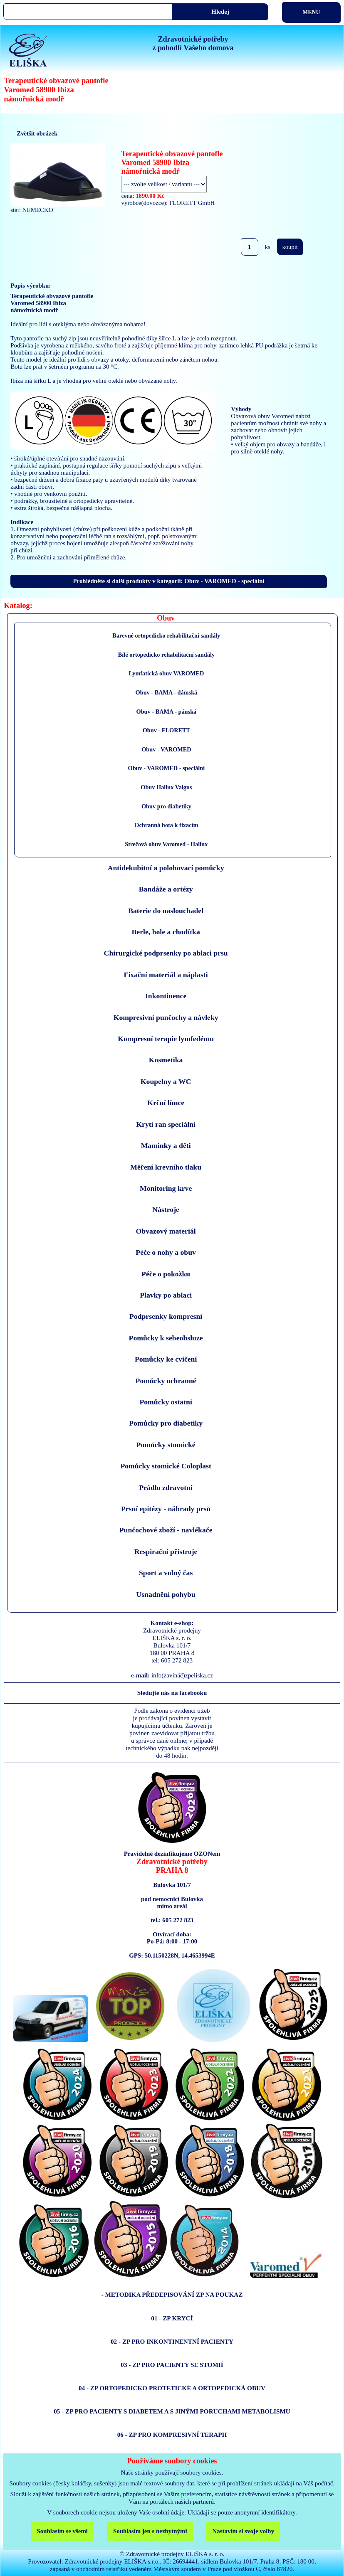  I want to click on Pomůcky pro diabetiky, so click(166, 1423).